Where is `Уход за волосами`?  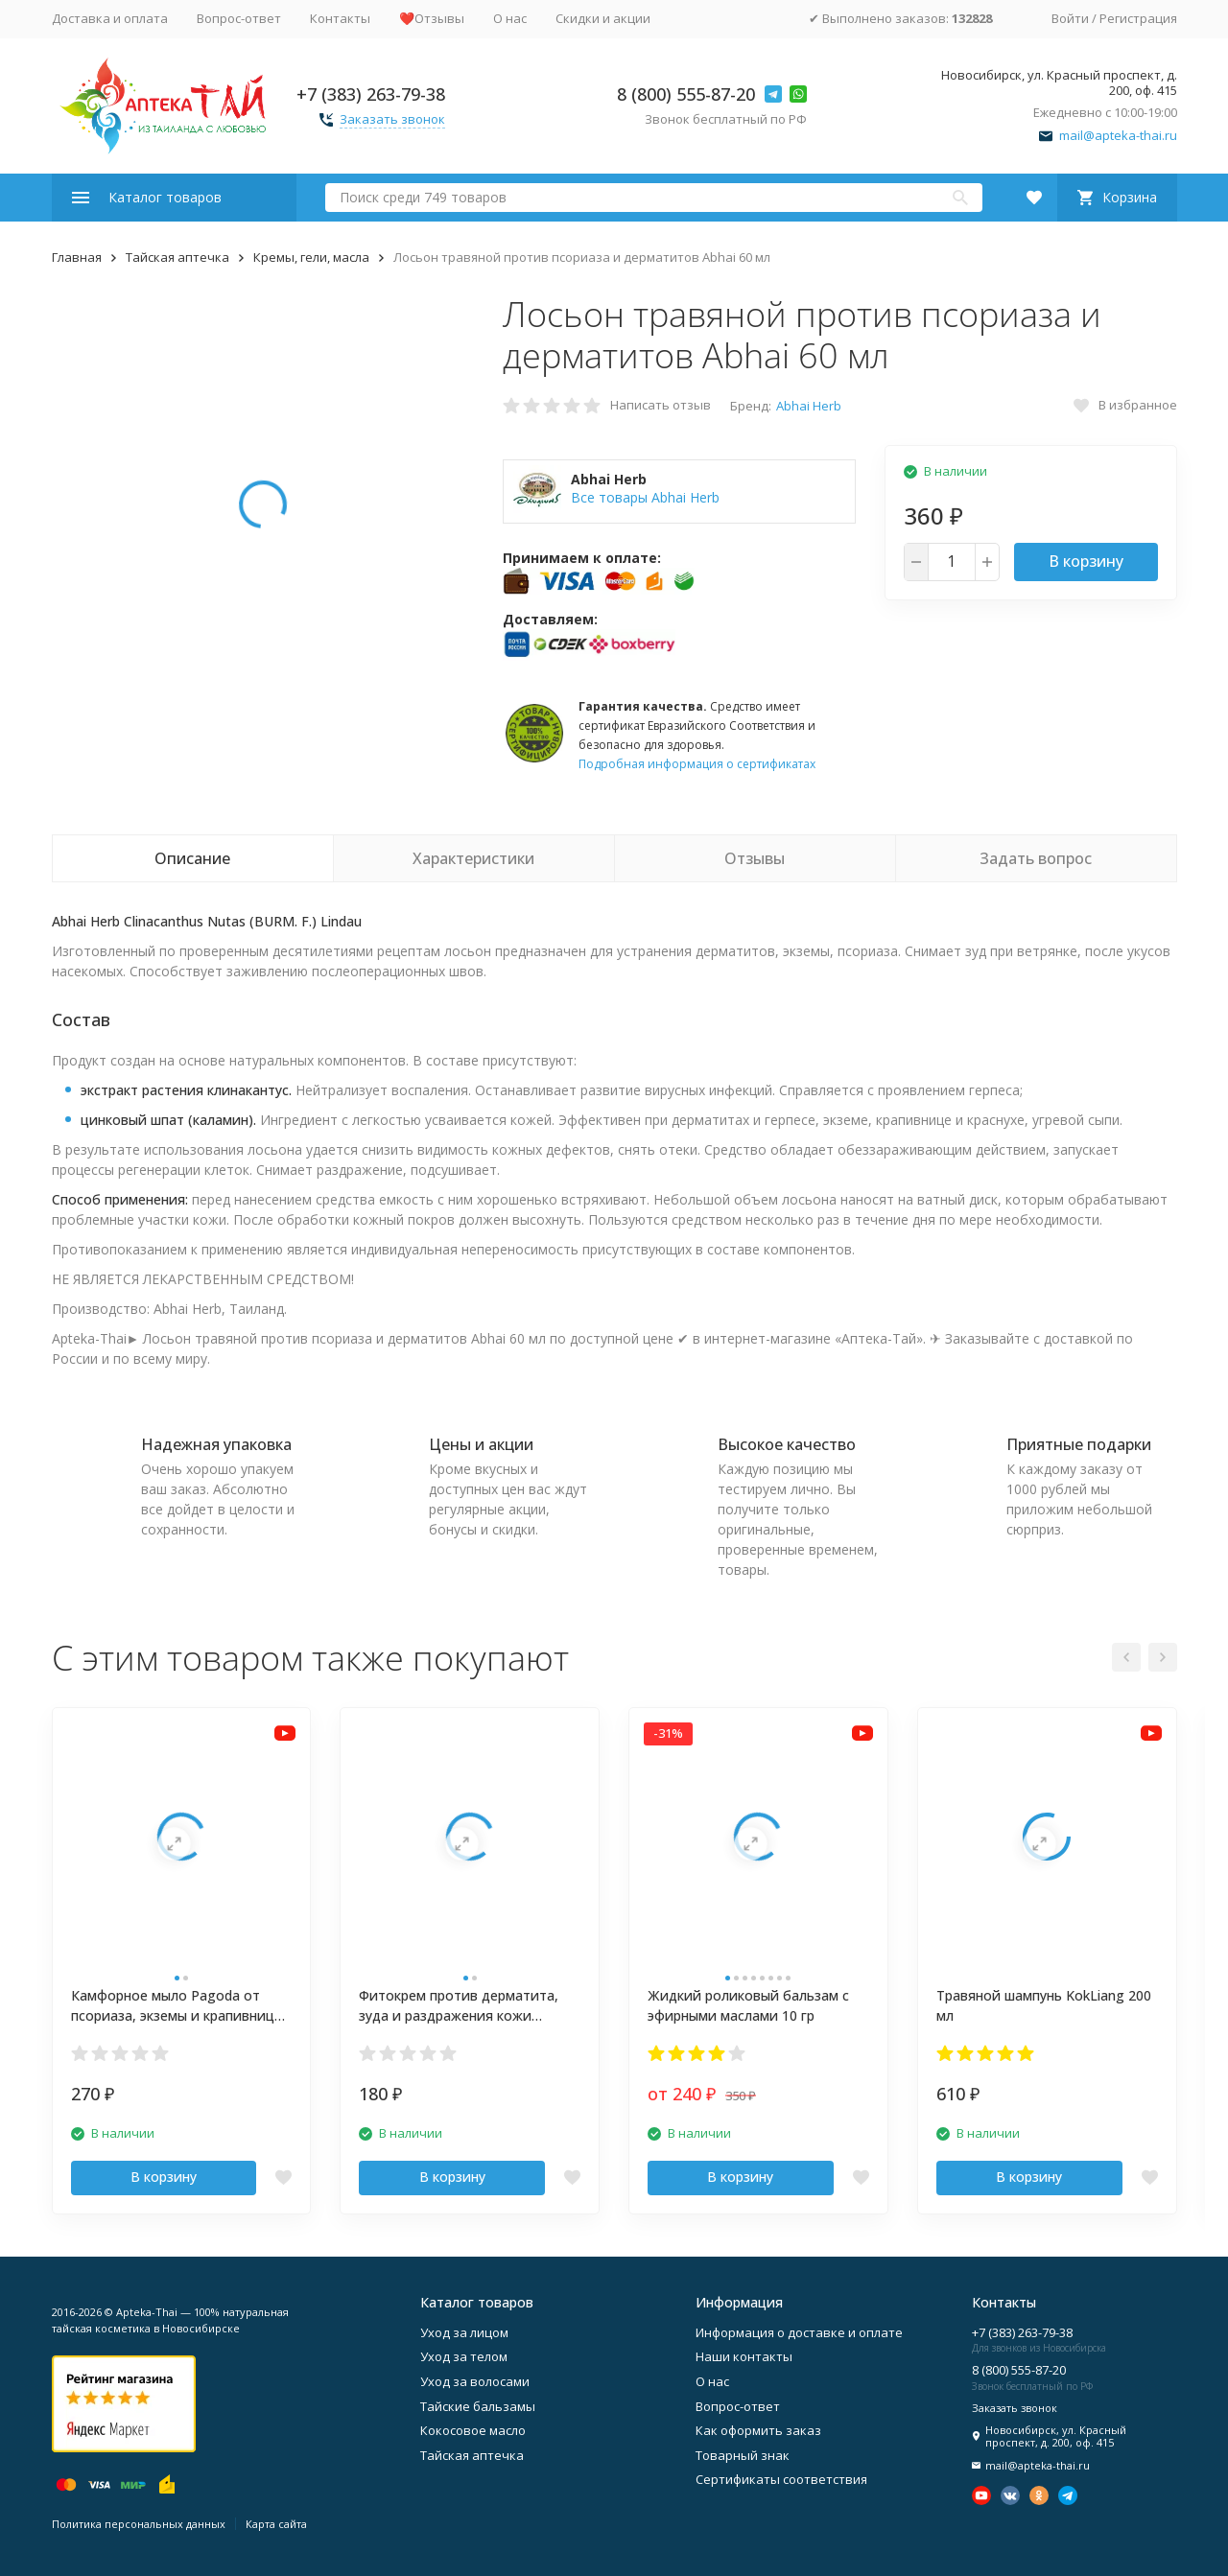
Уход за волосами is located at coordinates (475, 2381).